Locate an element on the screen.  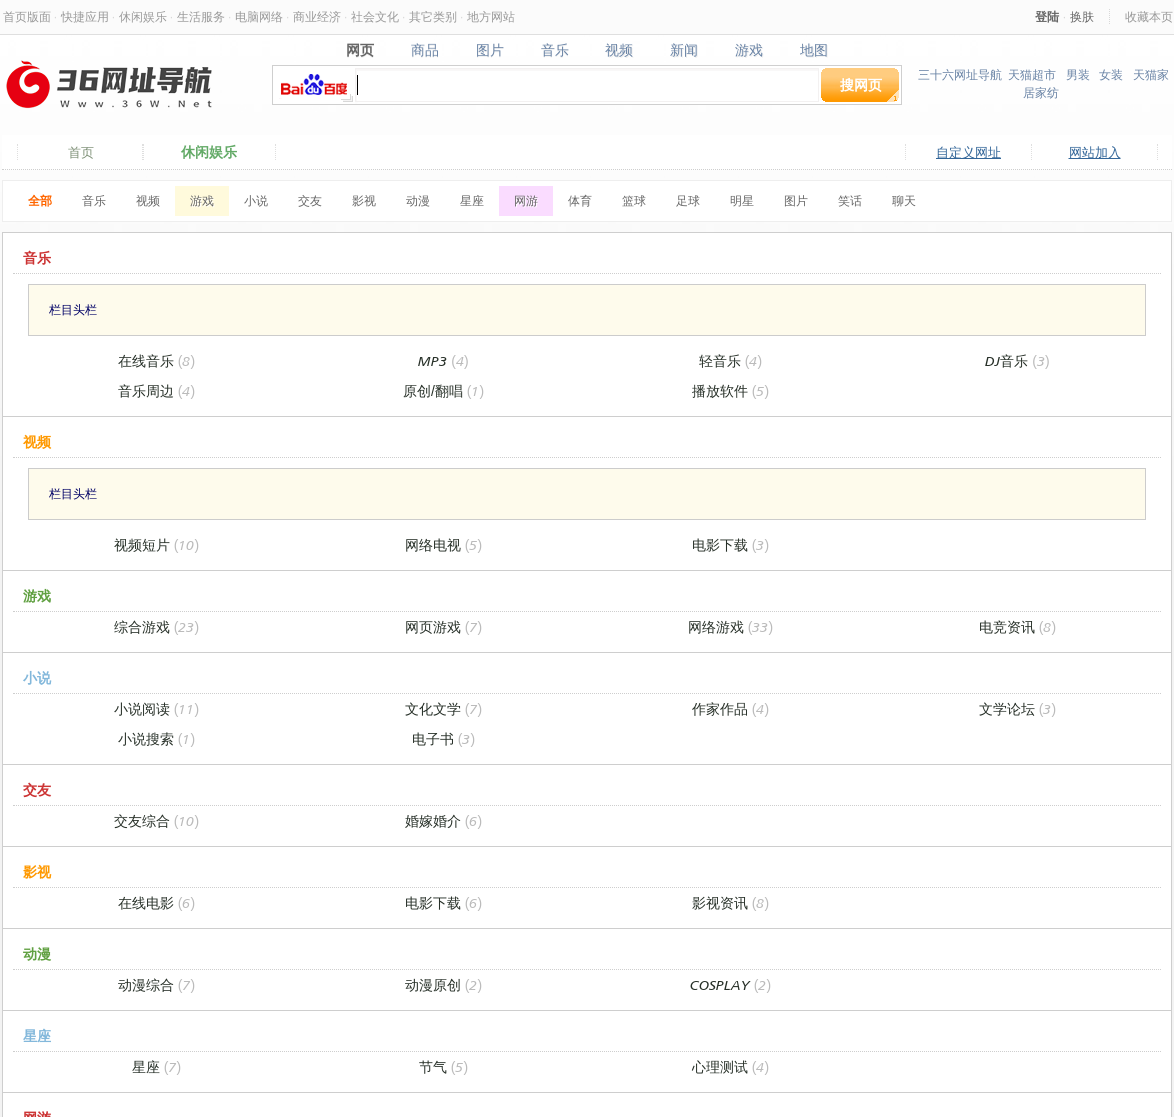
男装 is located at coordinates (1078, 74).